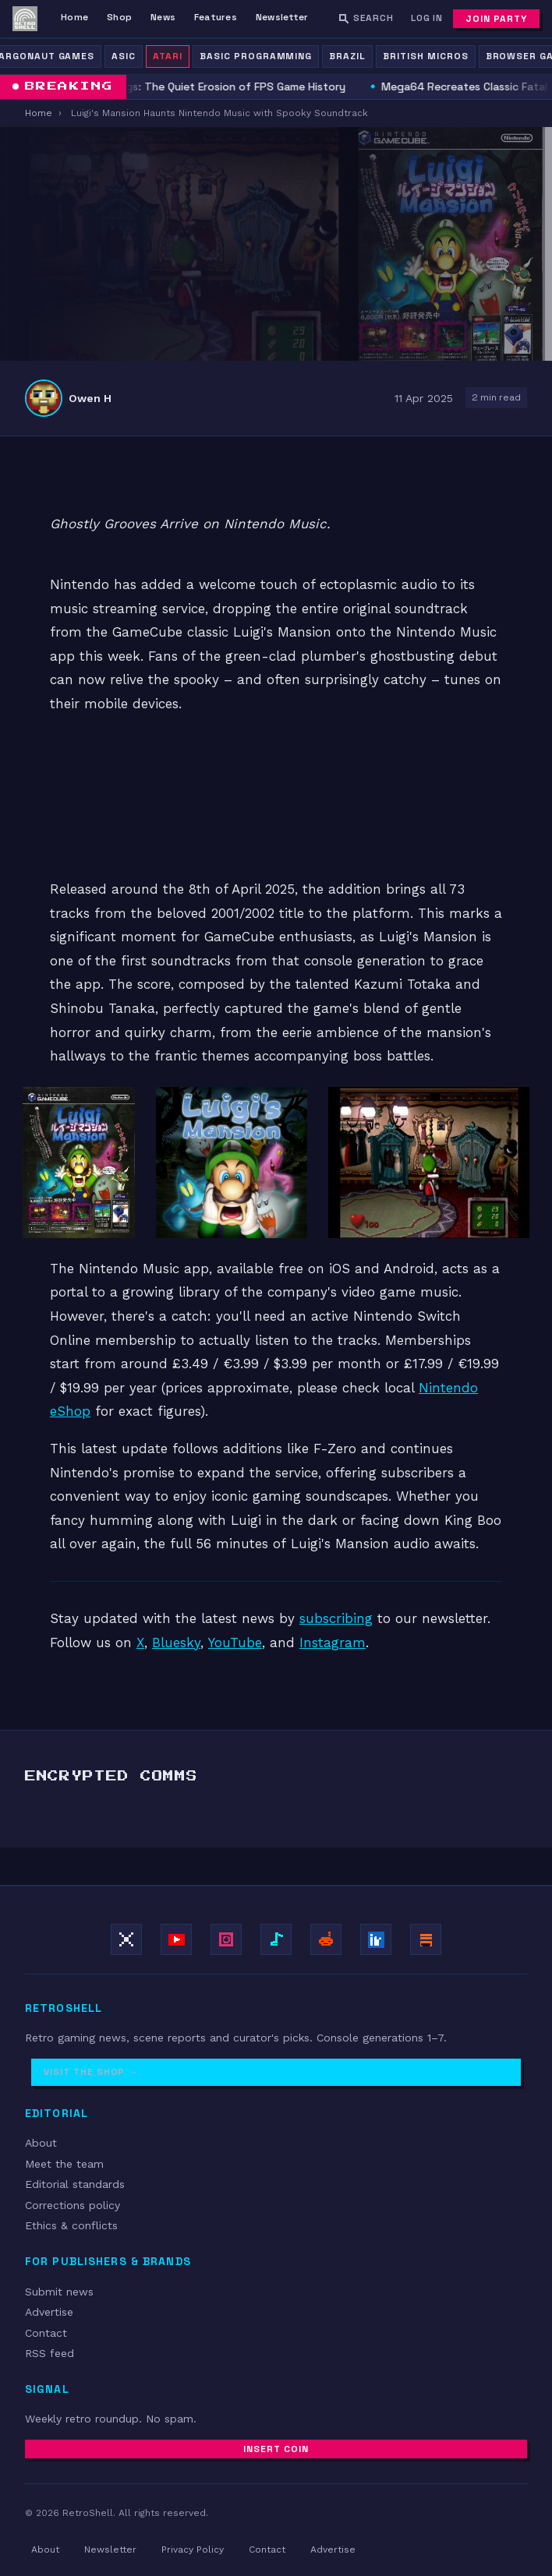 The height and width of the screenshot is (2576, 552). Describe the element at coordinates (332, 1642) in the screenshot. I see `Instagram` at that location.